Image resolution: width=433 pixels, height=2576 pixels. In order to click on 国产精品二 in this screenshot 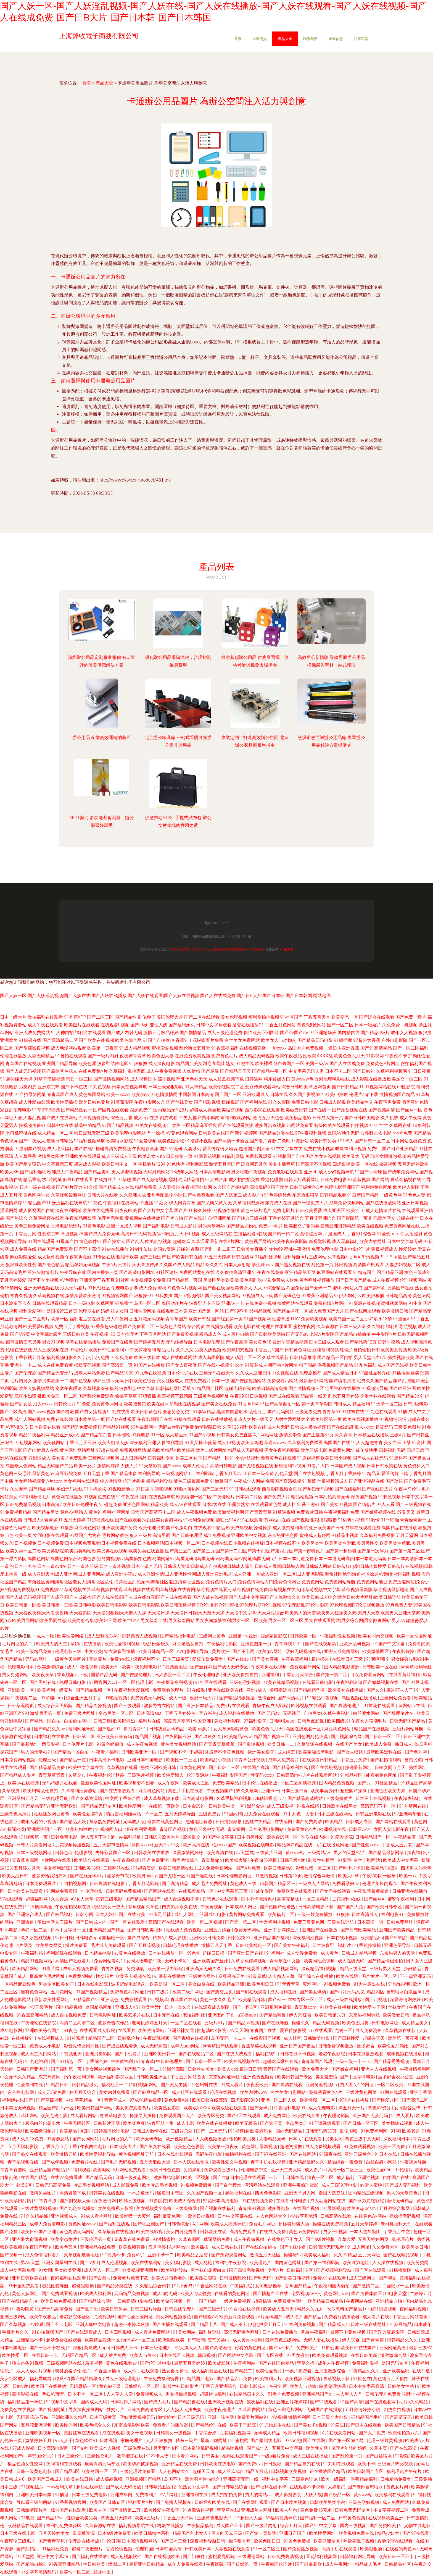, I will do `click(241, 2370)`.